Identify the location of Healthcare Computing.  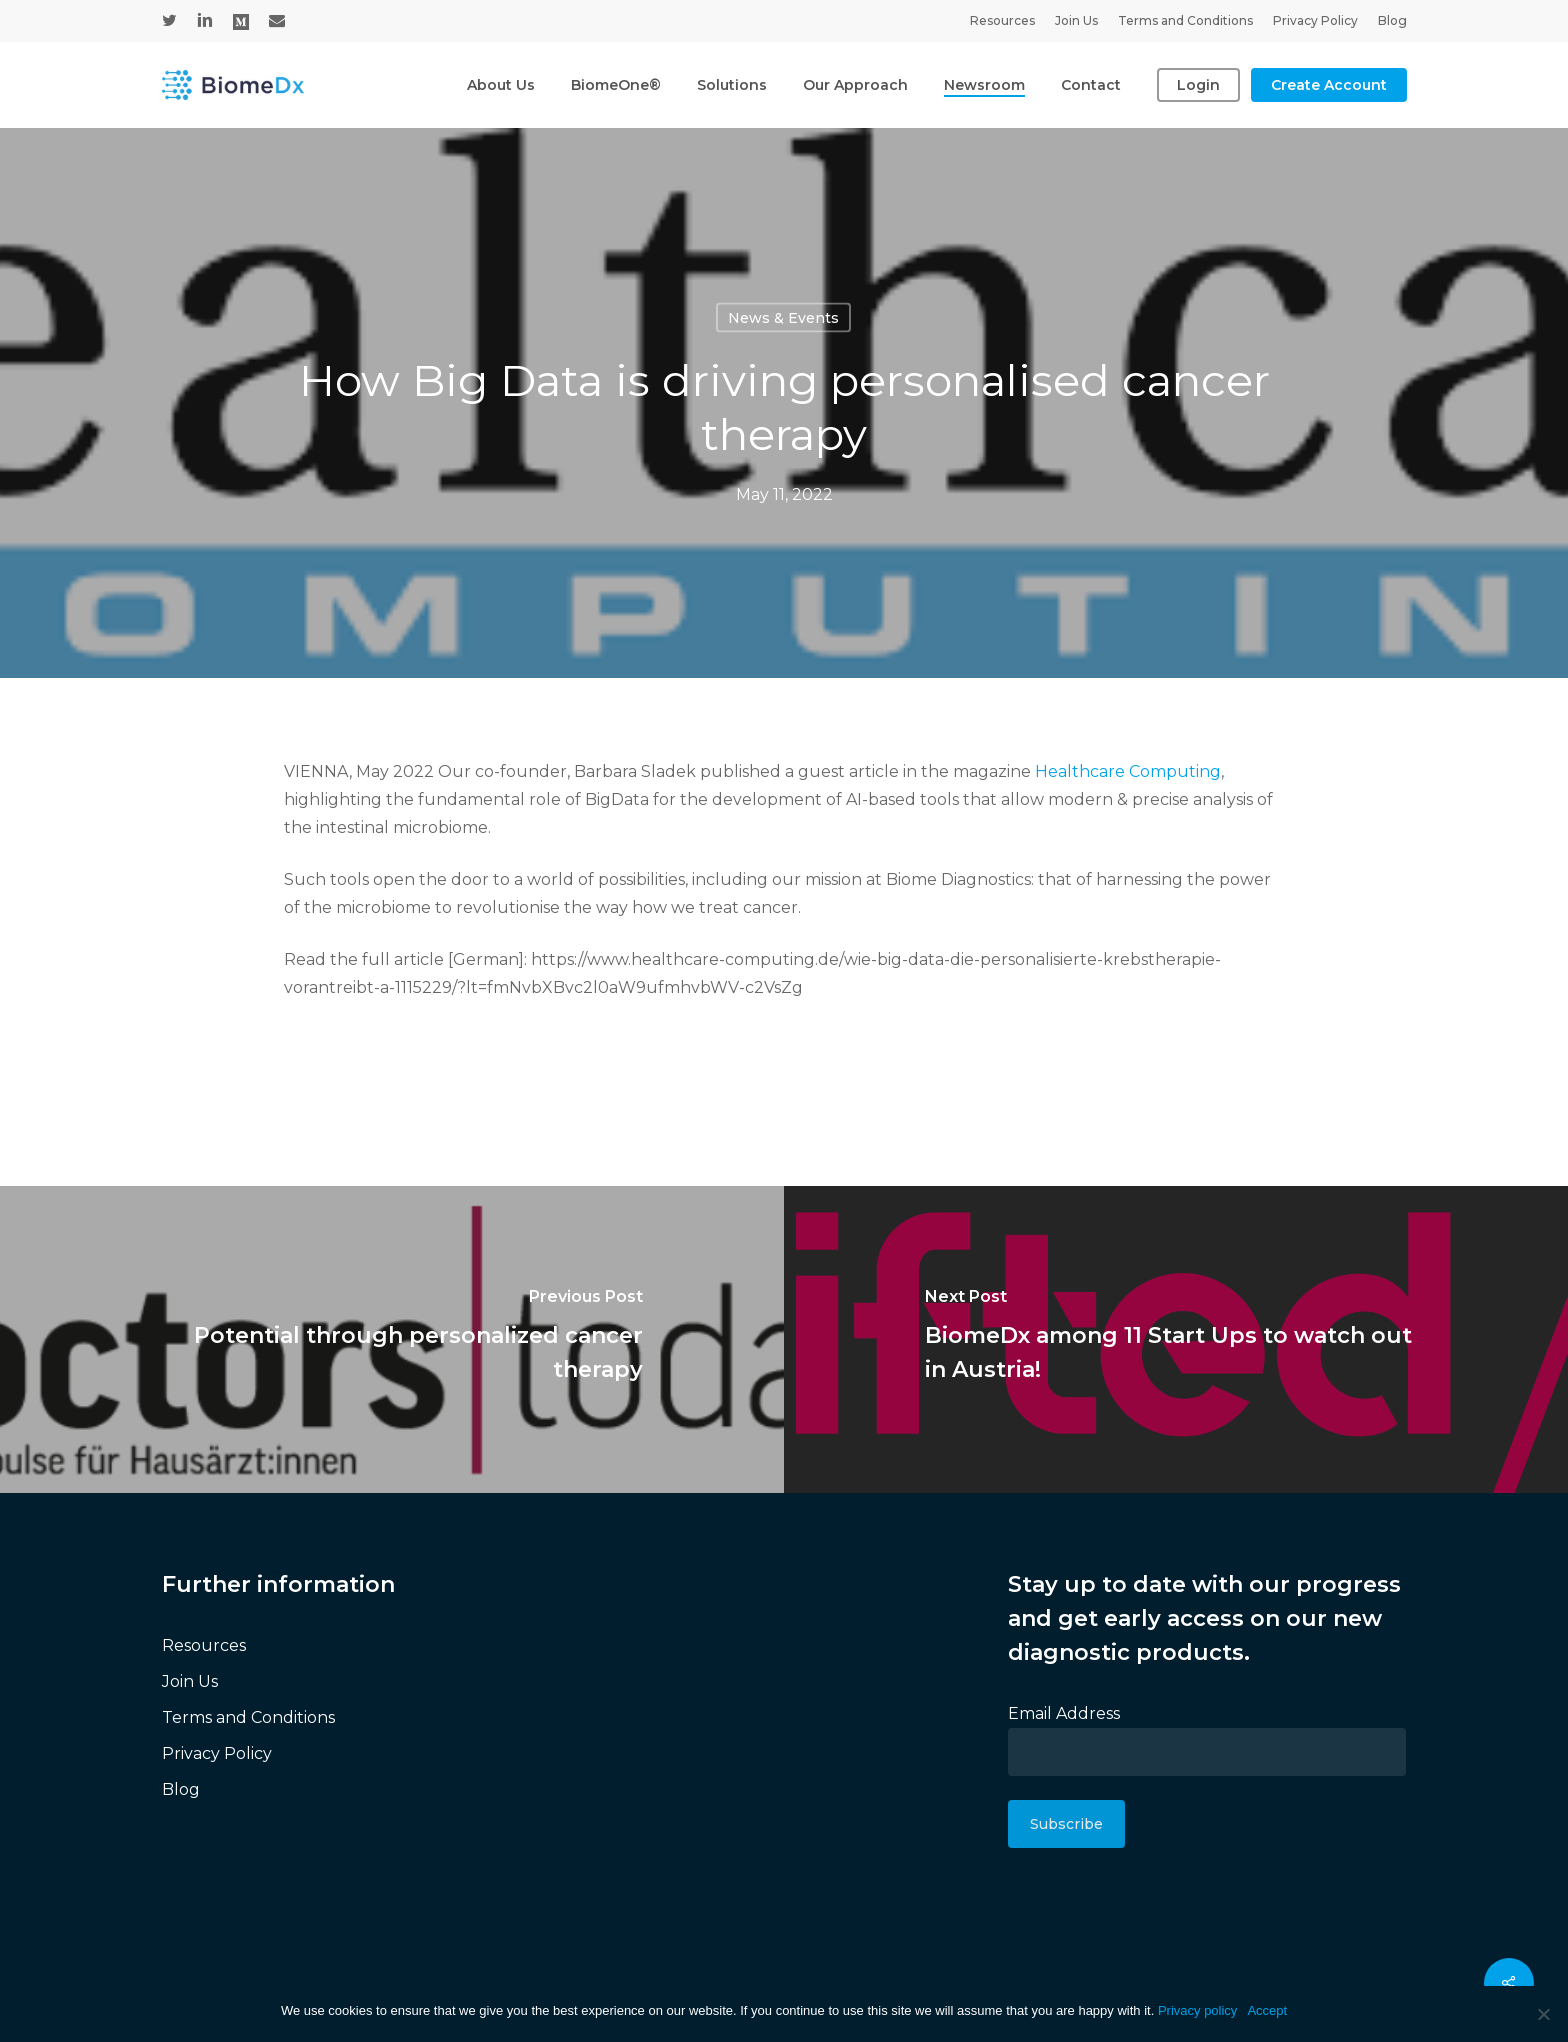
(1128, 771).